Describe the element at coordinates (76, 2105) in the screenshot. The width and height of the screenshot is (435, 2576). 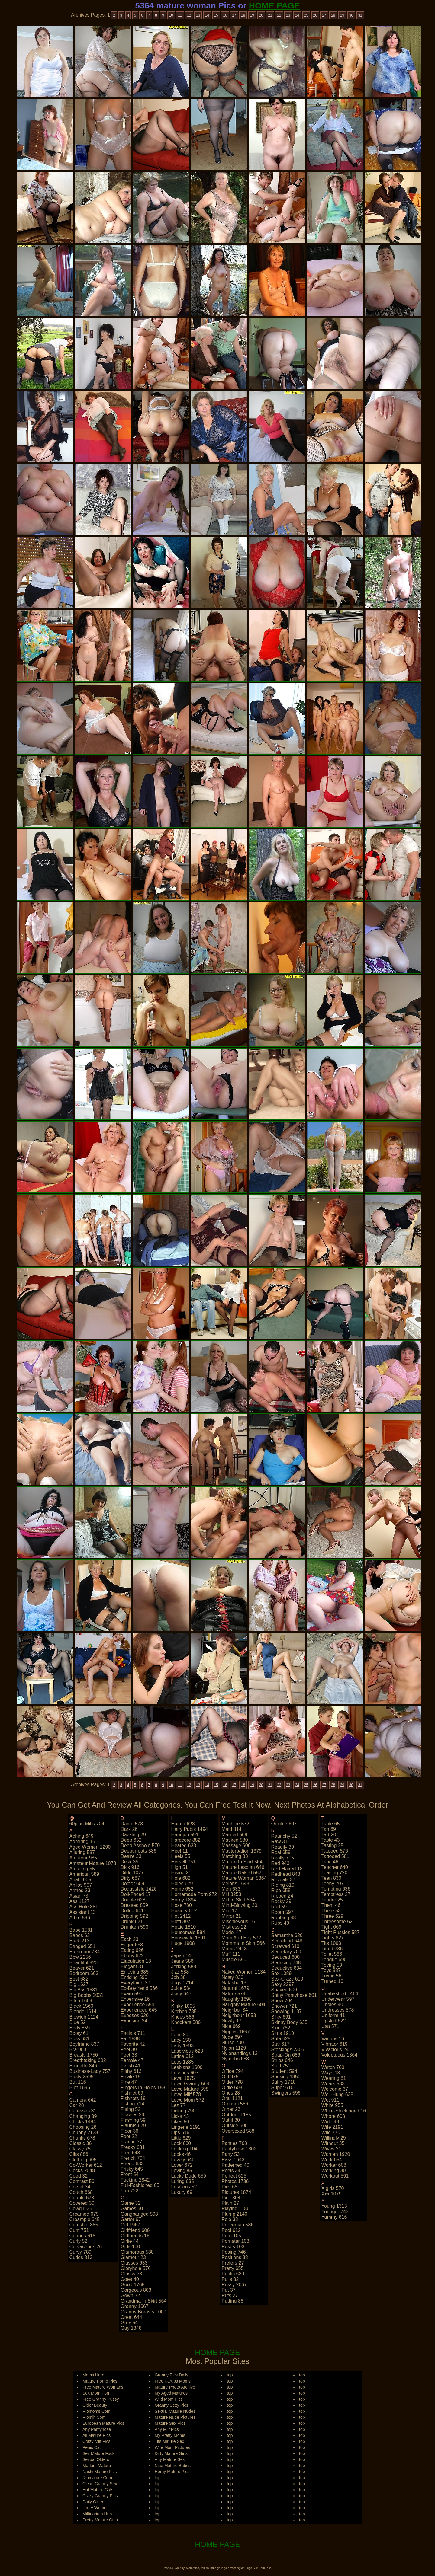
I see `car 28` at that location.